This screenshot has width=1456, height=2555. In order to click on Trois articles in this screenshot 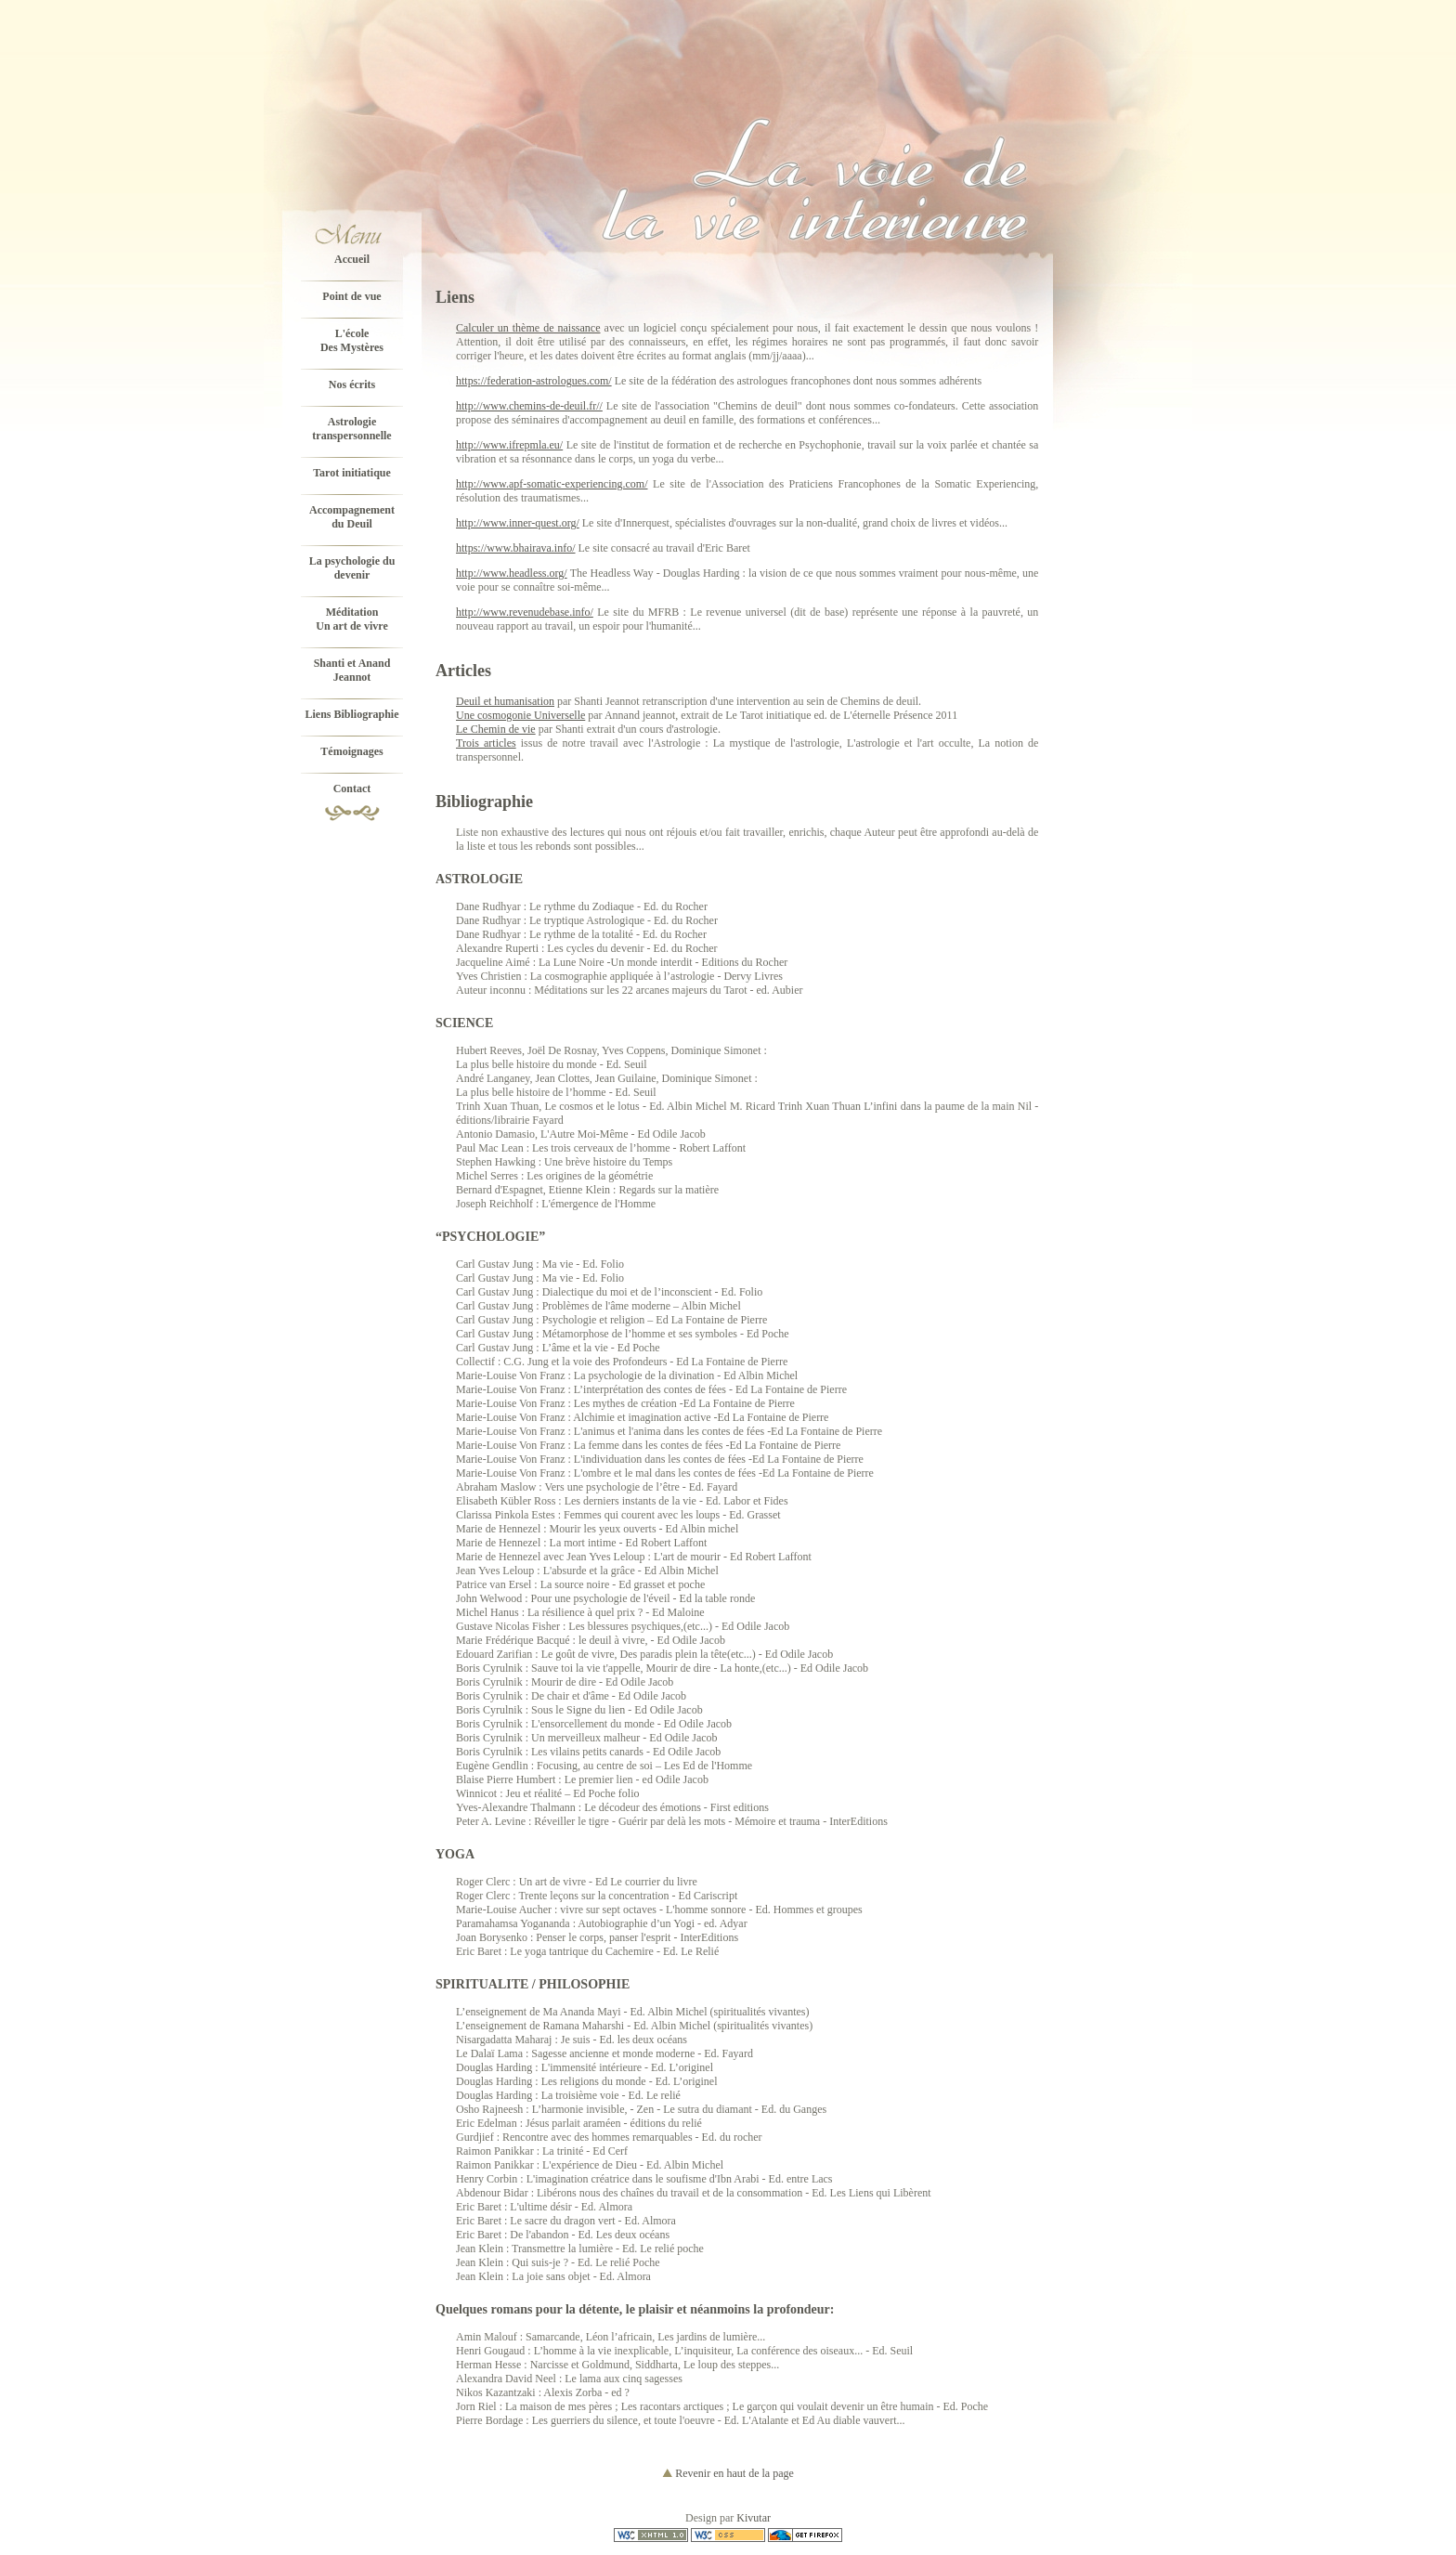, I will do `click(486, 743)`.